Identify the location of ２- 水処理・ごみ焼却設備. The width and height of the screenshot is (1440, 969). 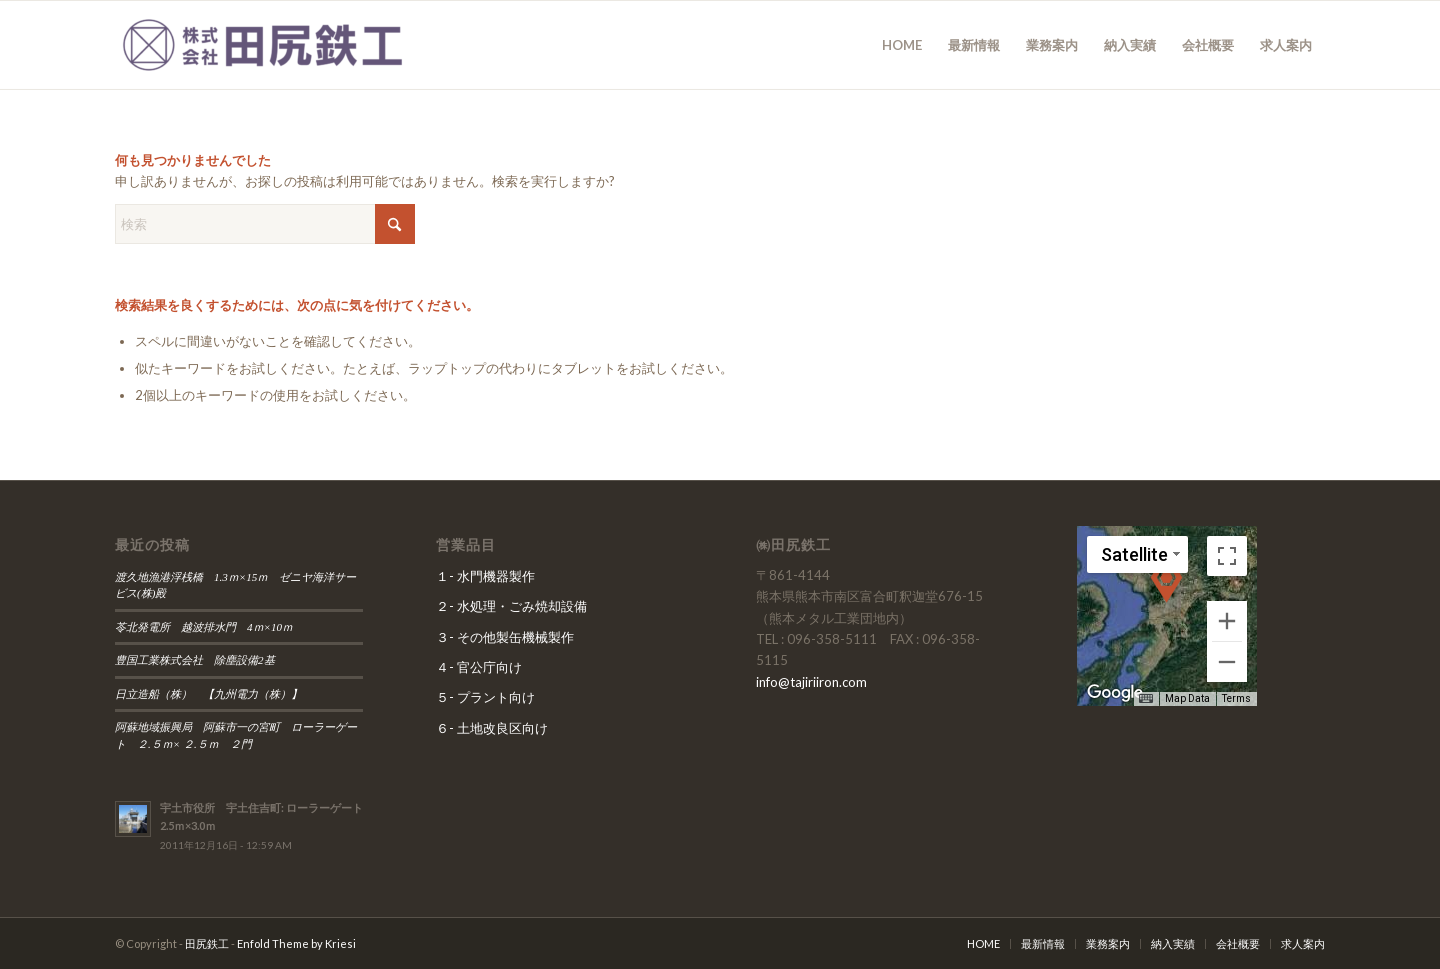
(511, 606).